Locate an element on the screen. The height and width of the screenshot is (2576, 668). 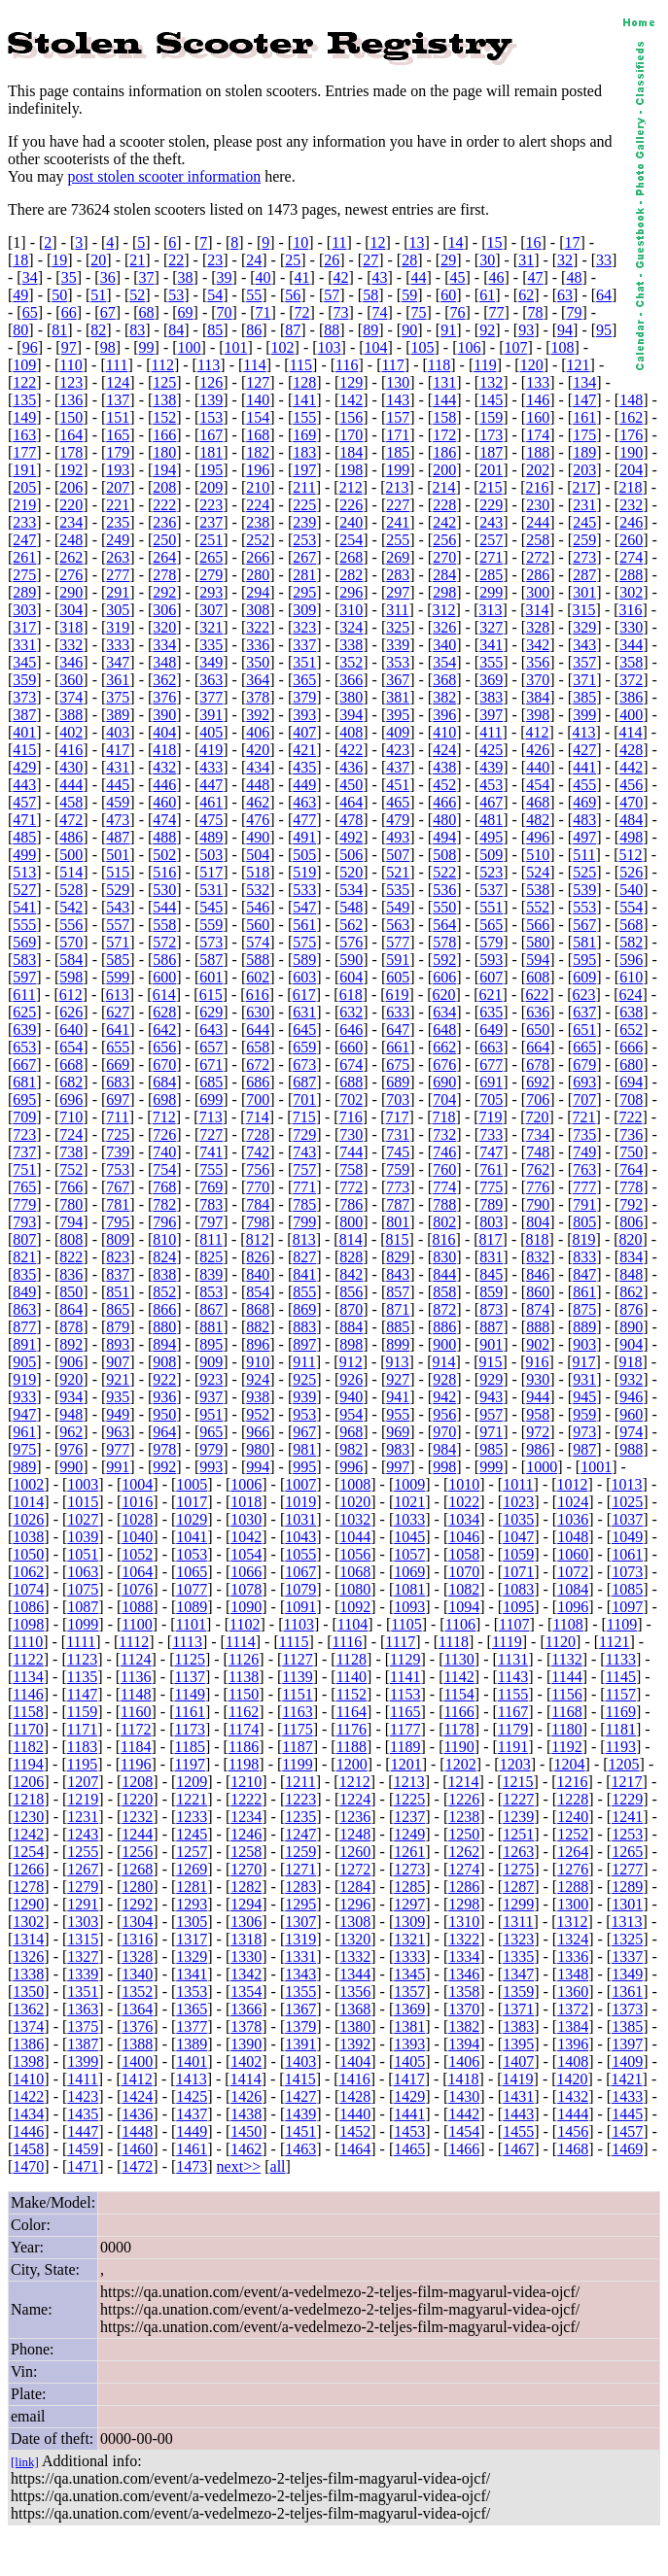
45 is located at coordinates (457, 277).